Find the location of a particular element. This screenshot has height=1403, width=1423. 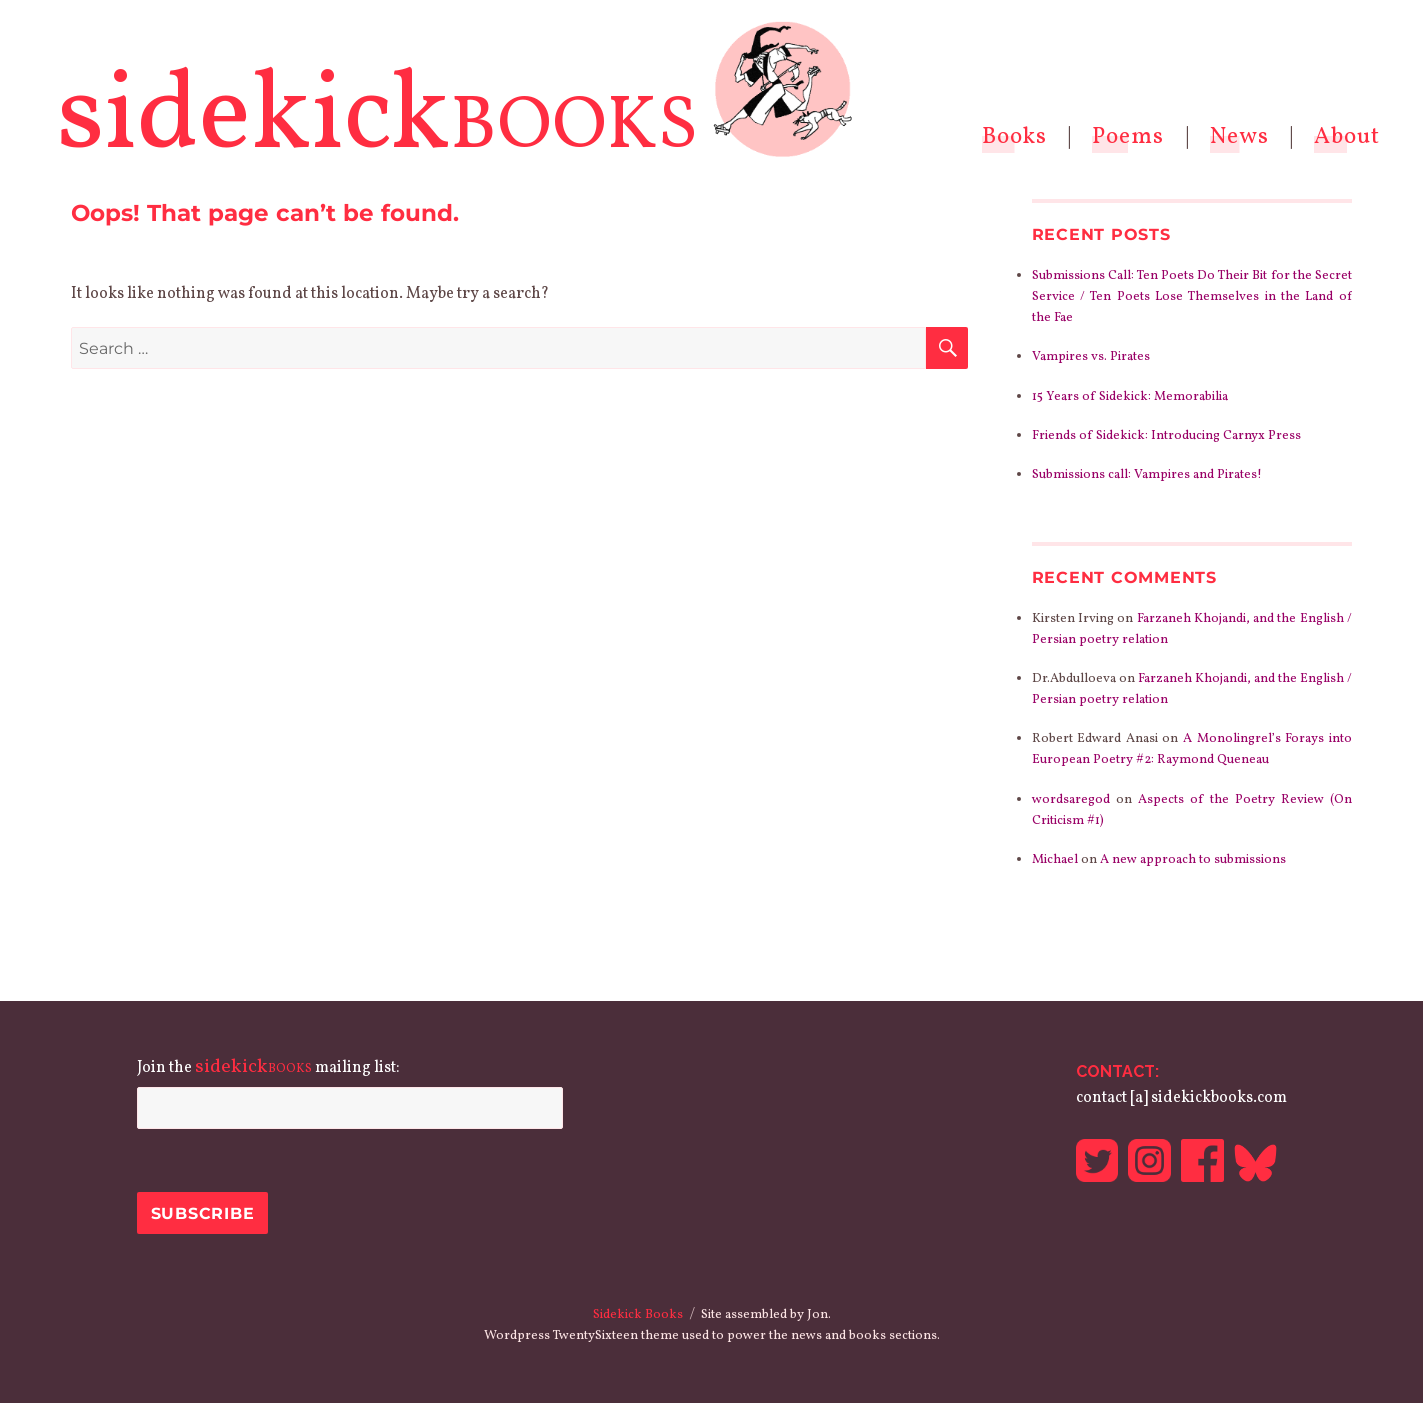

Michael is located at coordinates (1055, 860).